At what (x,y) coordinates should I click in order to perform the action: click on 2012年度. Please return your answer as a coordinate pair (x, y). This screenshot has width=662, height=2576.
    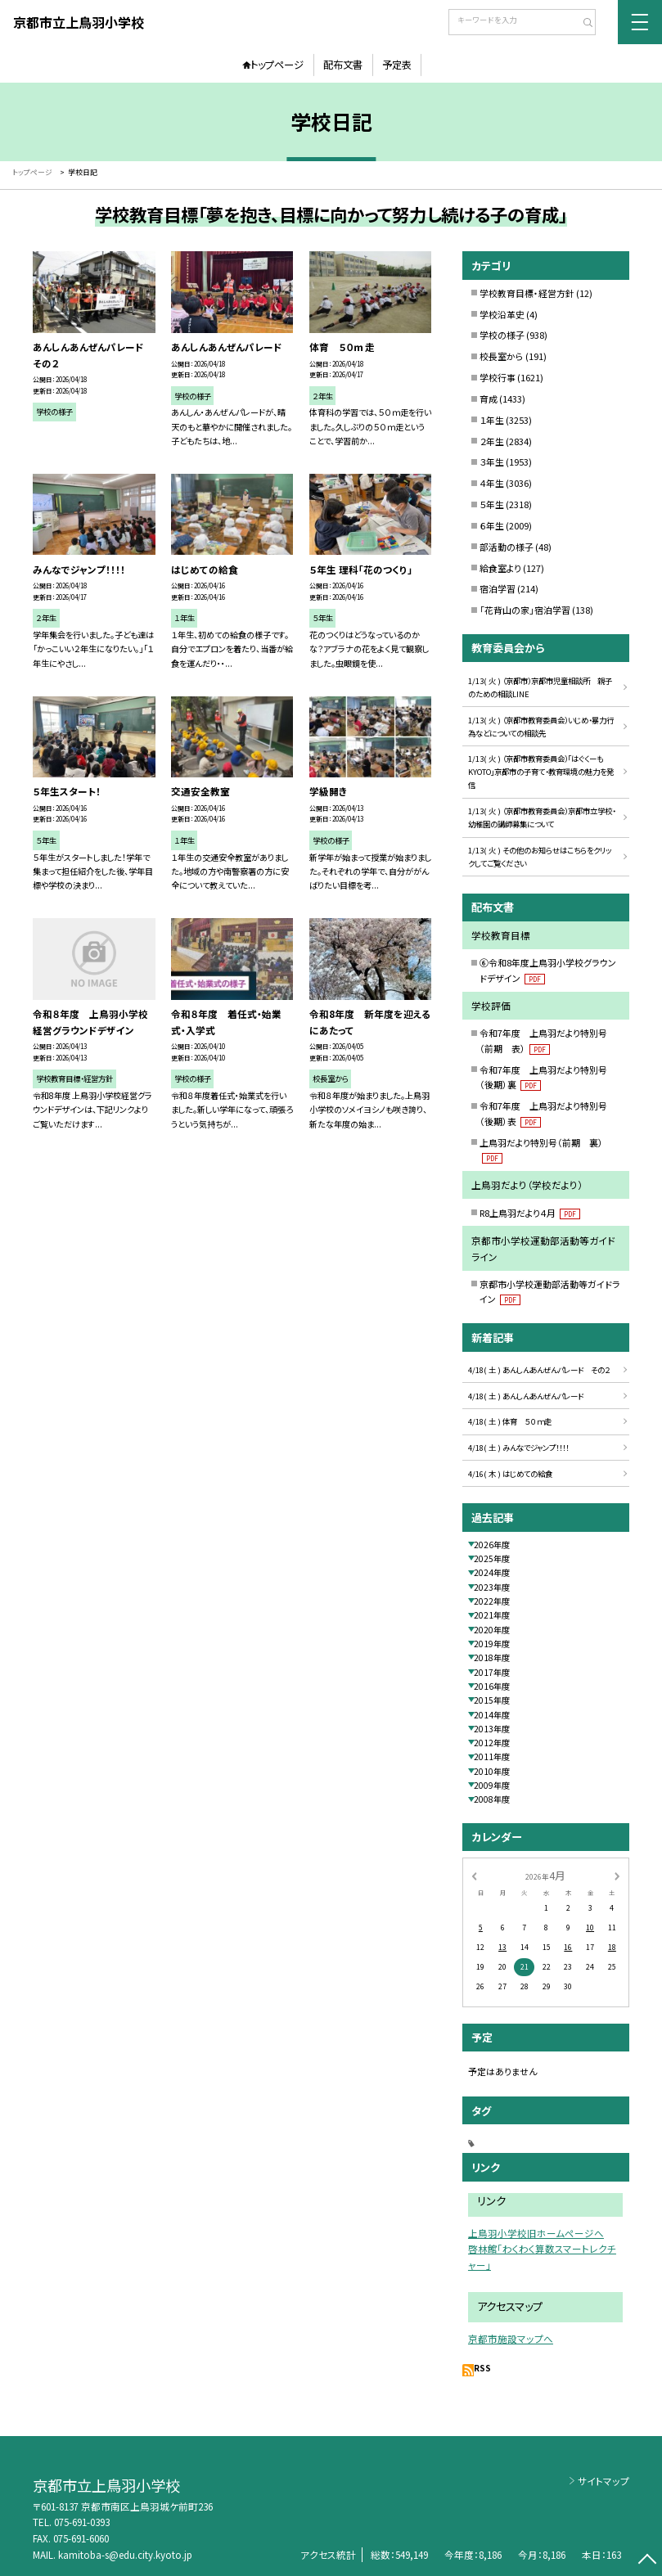
    Looking at the image, I should click on (492, 1742).